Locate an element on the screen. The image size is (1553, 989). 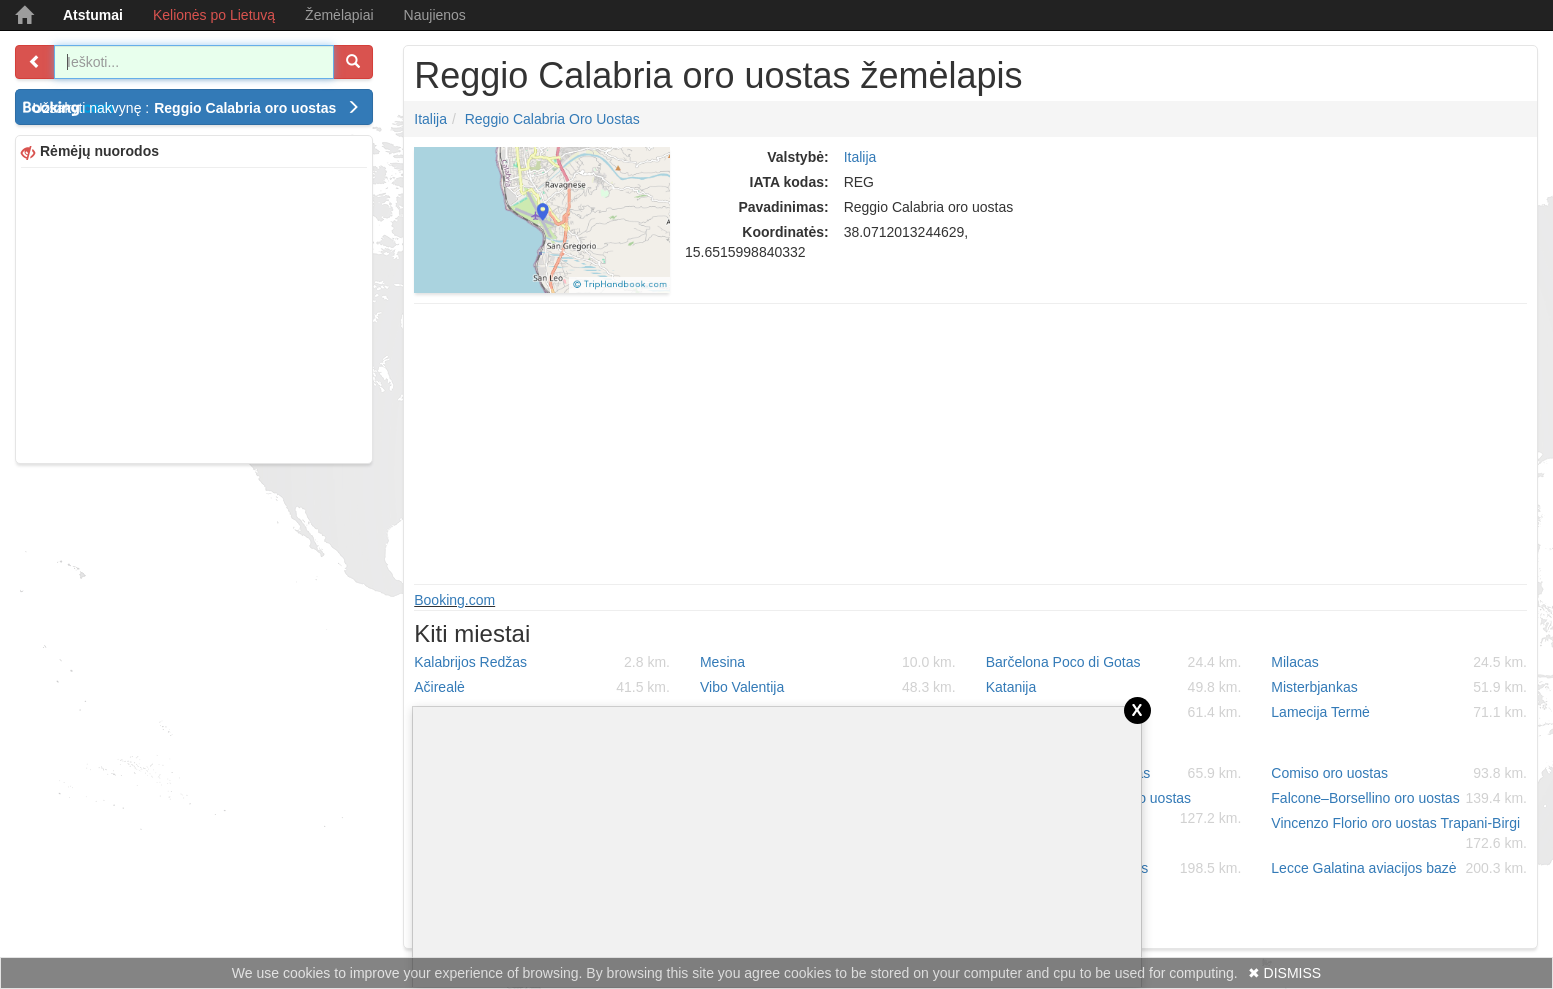
Barčelona Poco di Gotas is located at coordinates (1114, 662).